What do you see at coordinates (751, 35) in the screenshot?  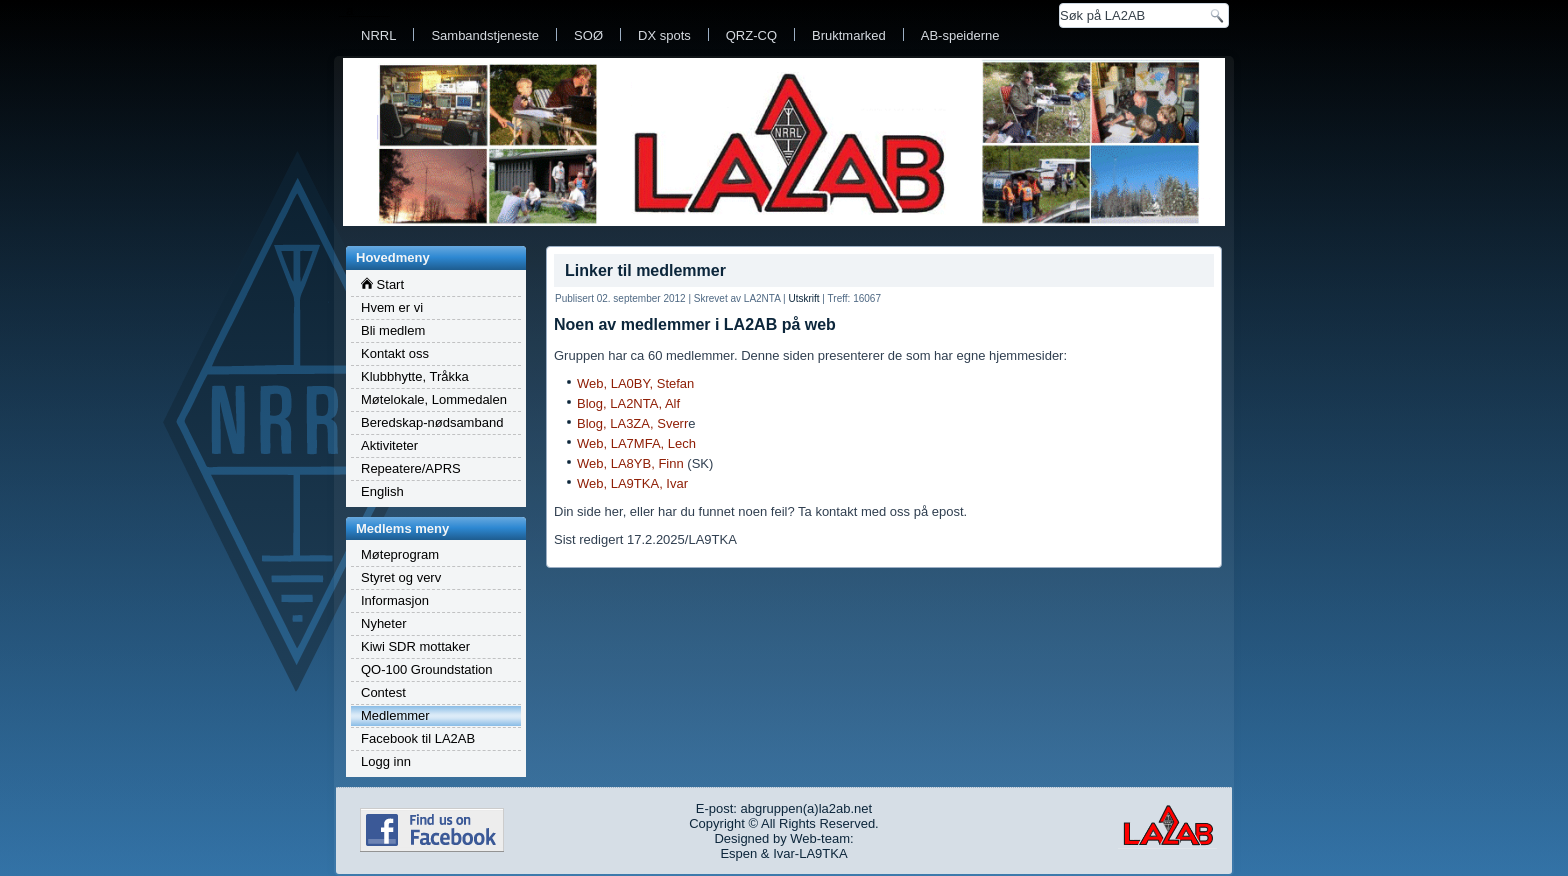 I see `QRZ-CQ` at bounding box center [751, 35].